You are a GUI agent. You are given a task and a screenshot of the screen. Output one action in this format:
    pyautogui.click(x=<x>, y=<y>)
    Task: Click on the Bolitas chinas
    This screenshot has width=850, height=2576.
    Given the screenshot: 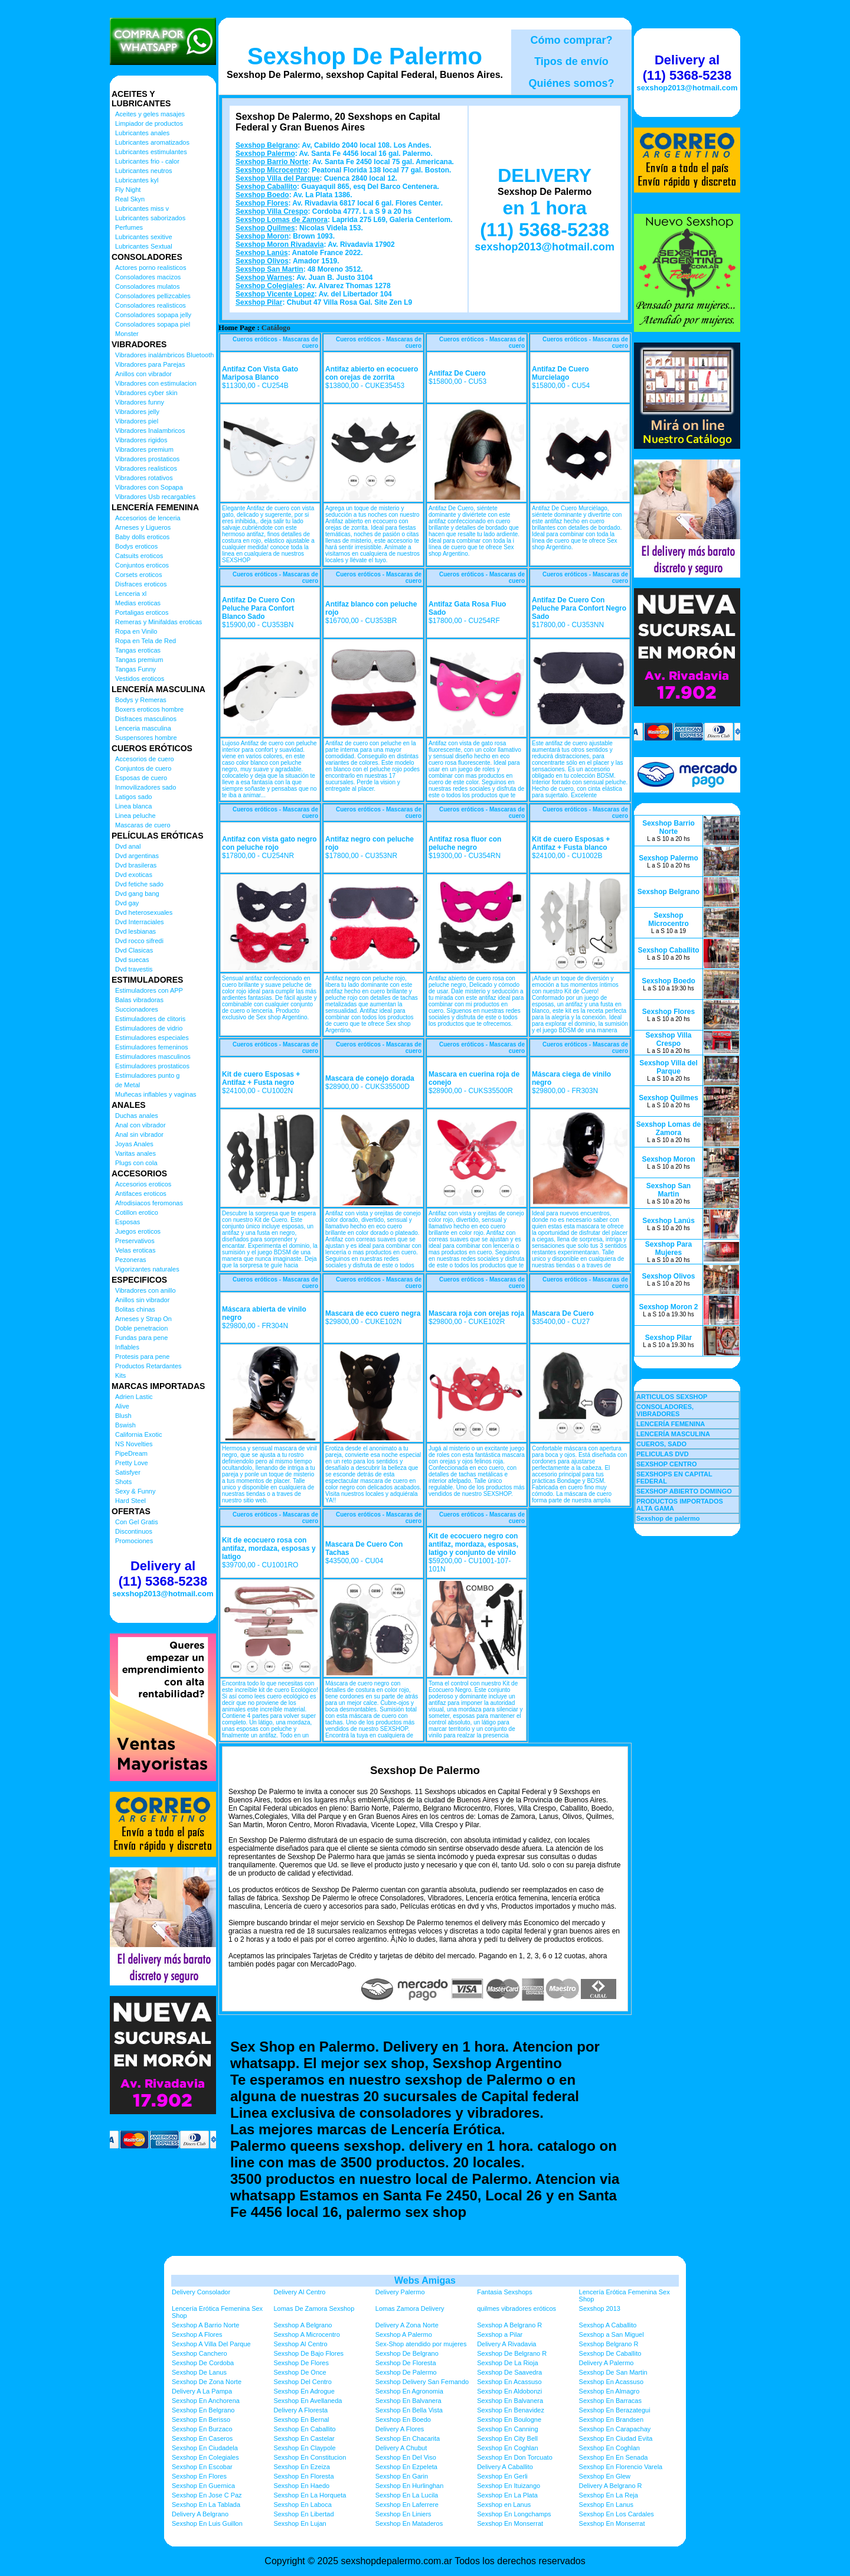 What is the action you would take?
    pyautogui.click(x=135, y=1309)
    